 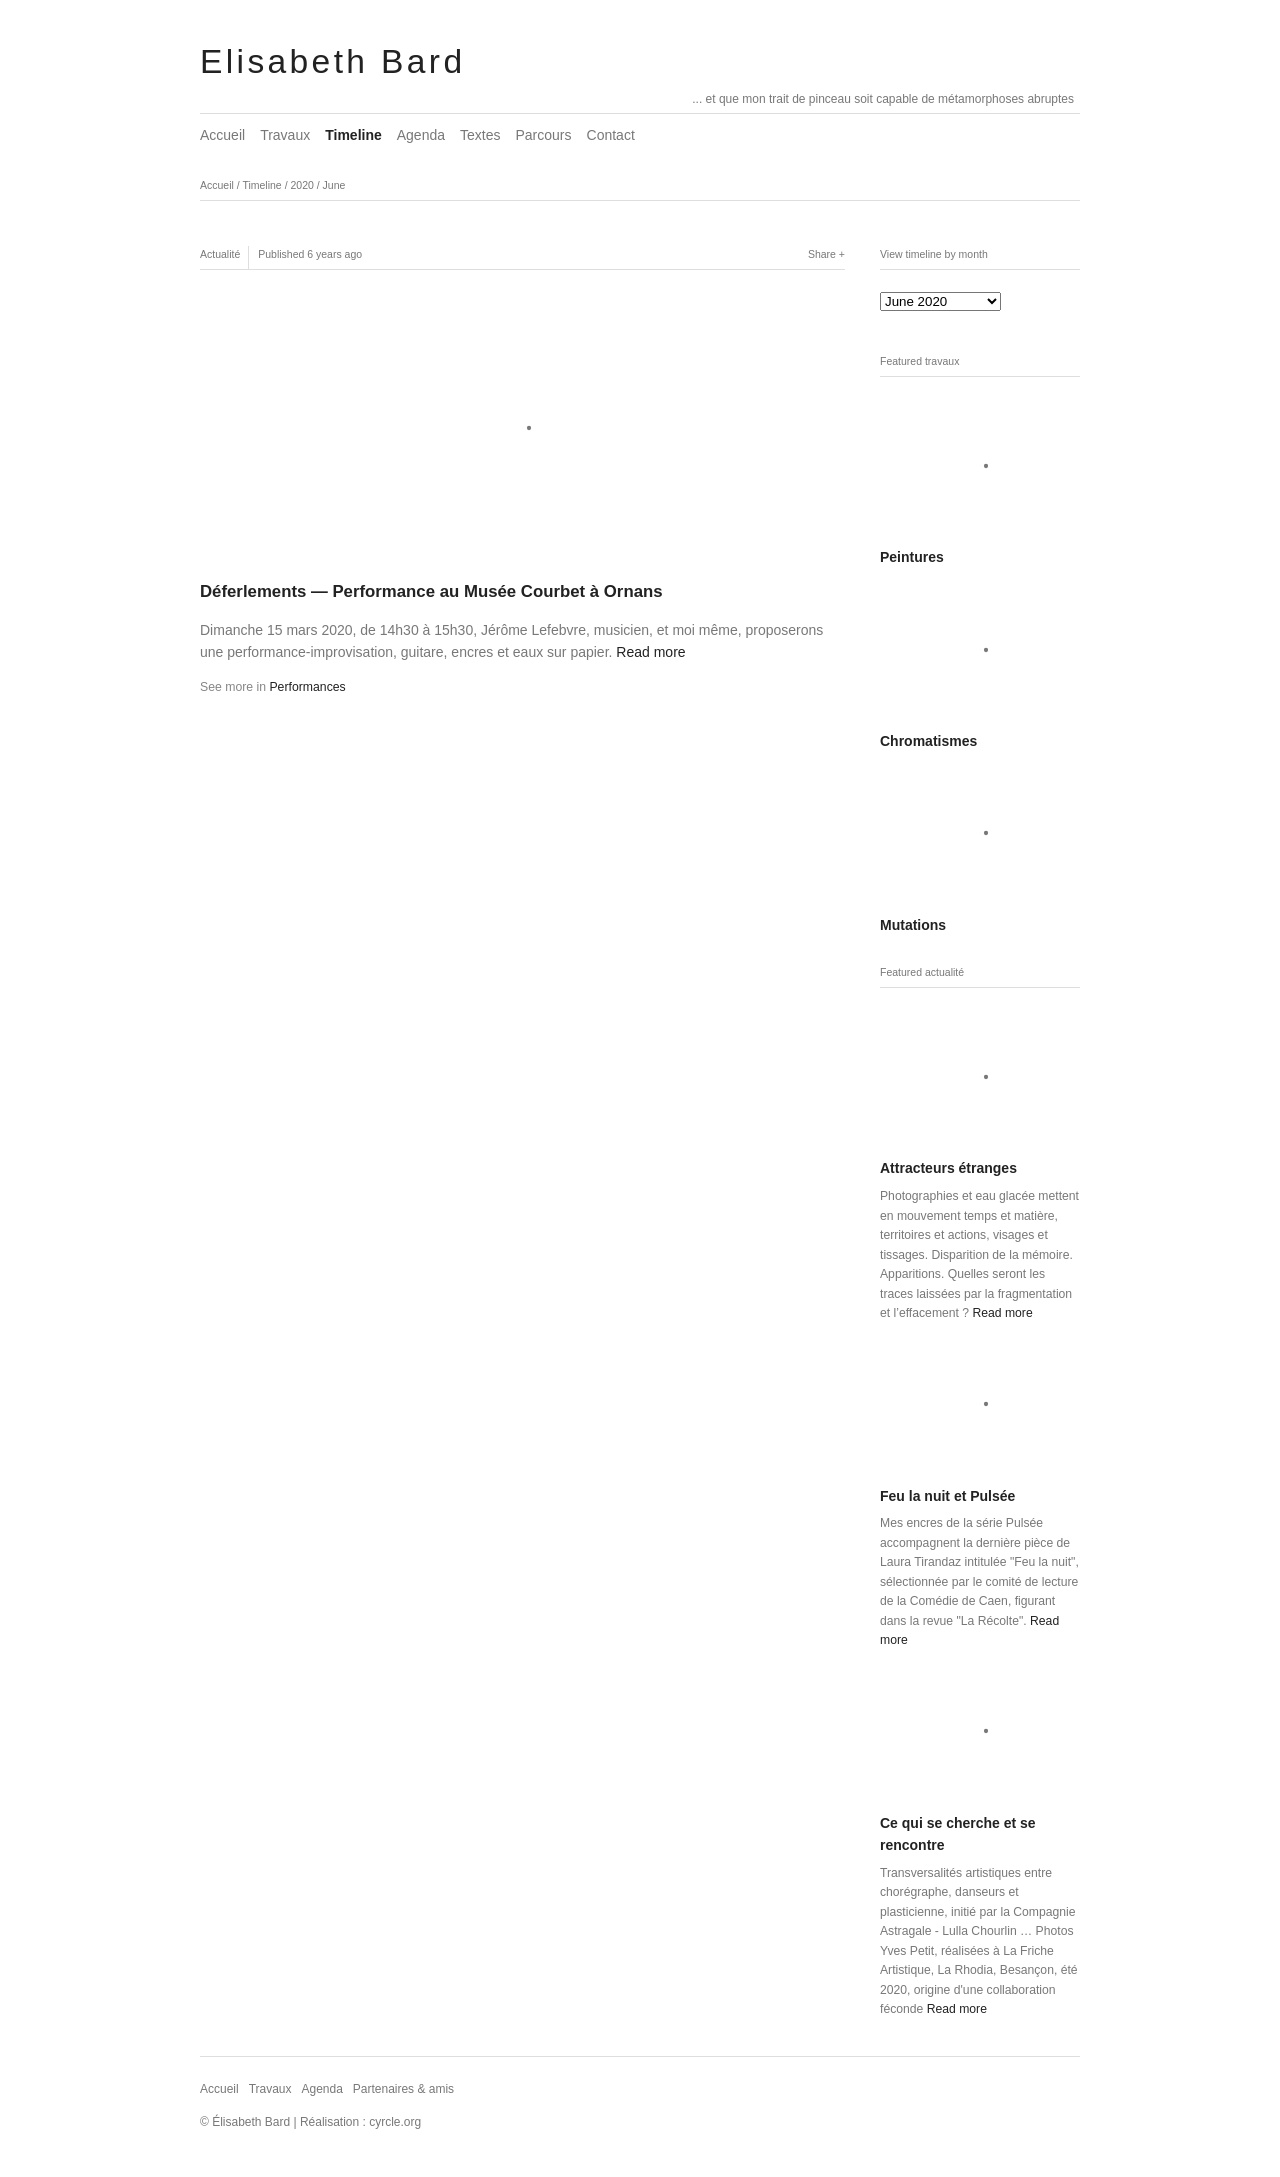 I want to click on Timeline, so click(x=353, y=135).